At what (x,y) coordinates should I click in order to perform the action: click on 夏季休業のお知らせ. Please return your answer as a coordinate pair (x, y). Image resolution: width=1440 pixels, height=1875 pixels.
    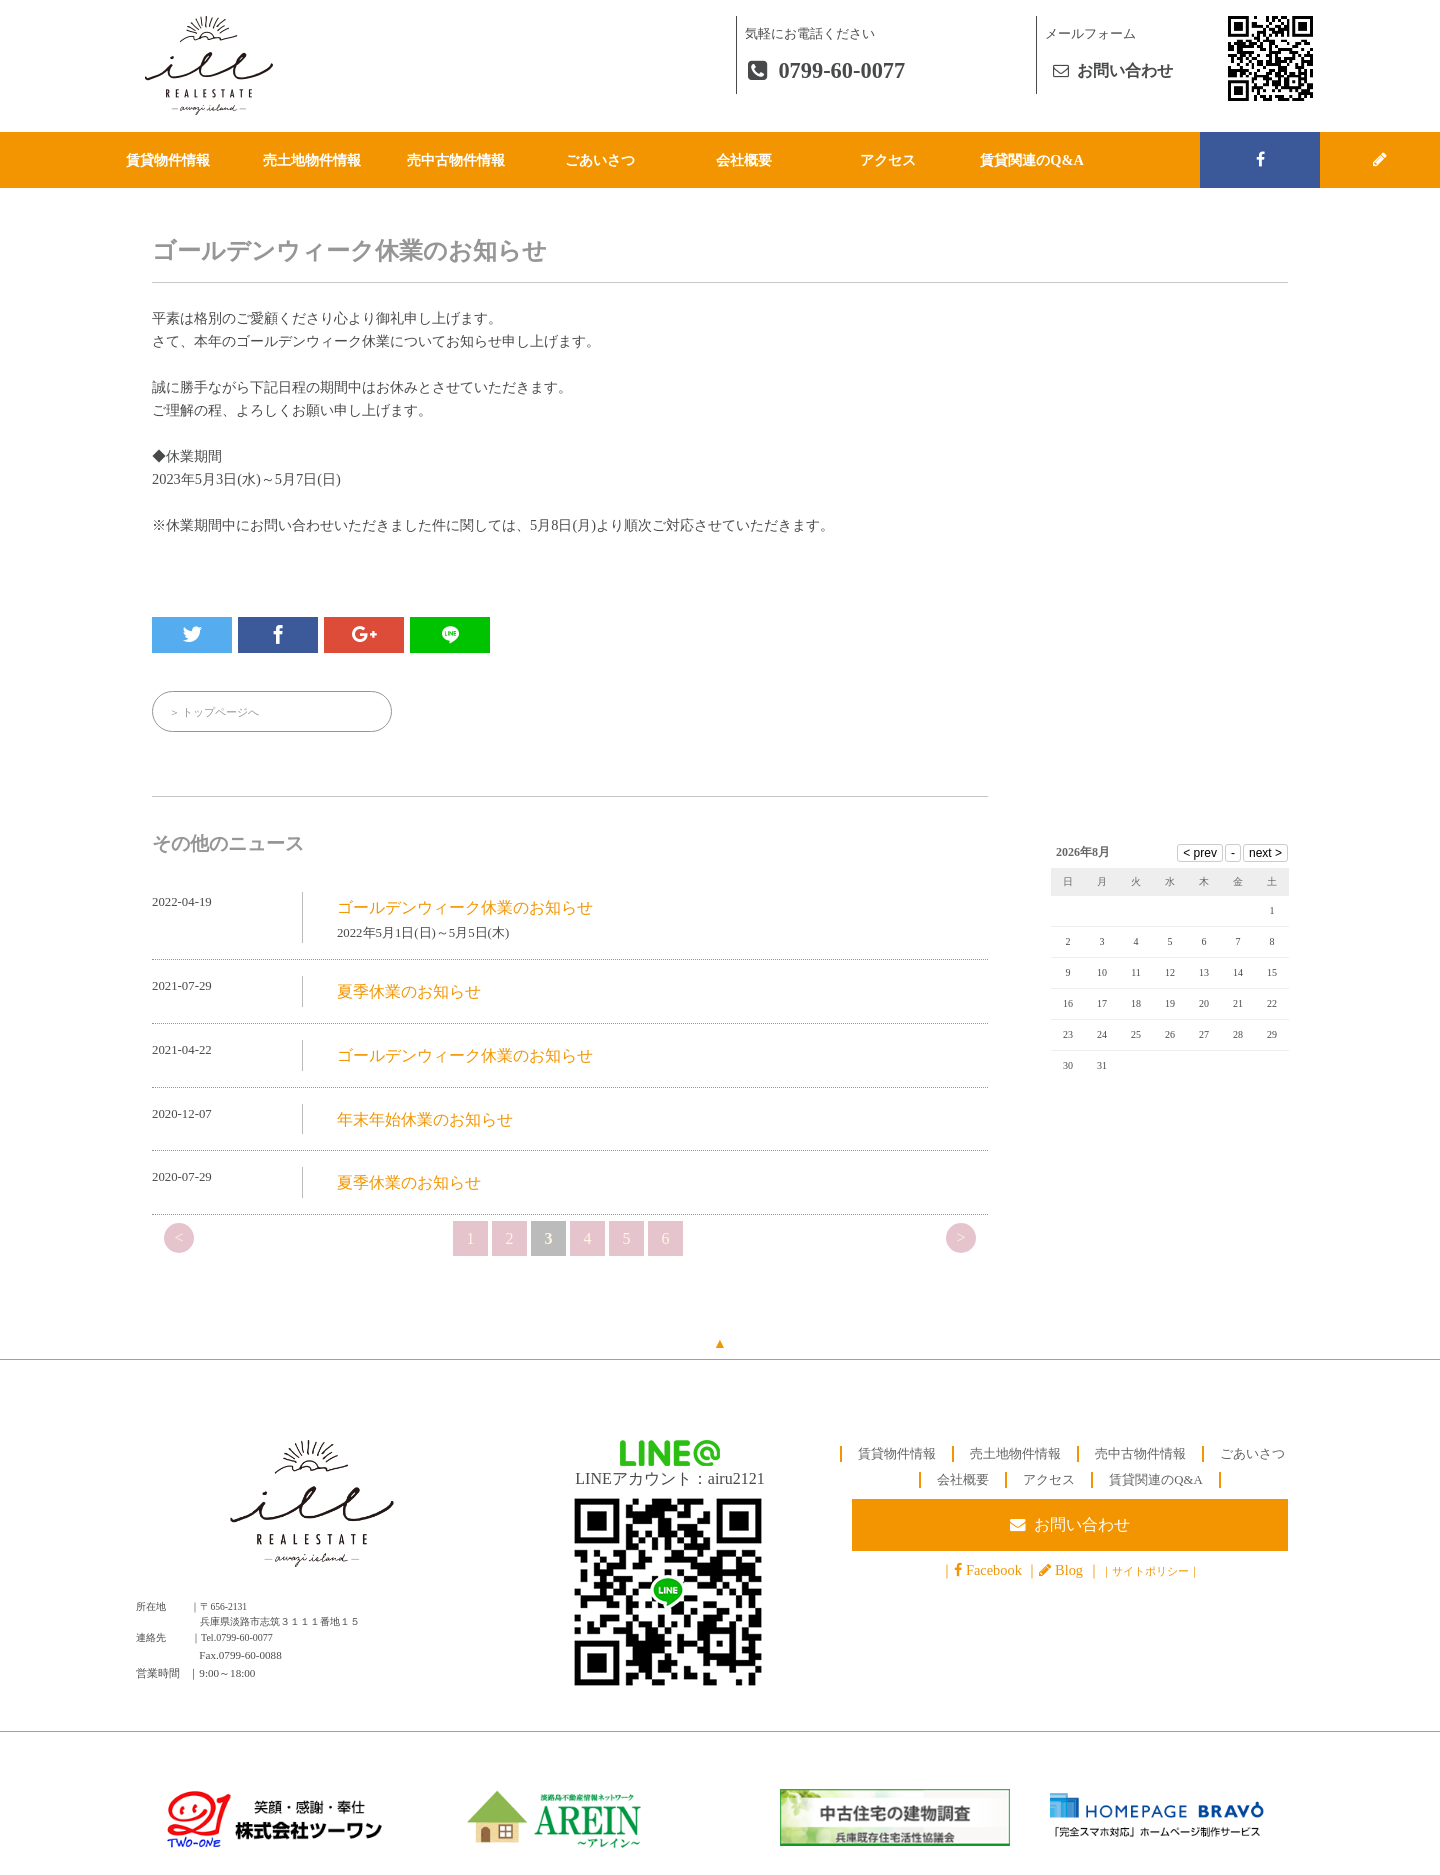
    Looking at the image, I should click on (409, 992).